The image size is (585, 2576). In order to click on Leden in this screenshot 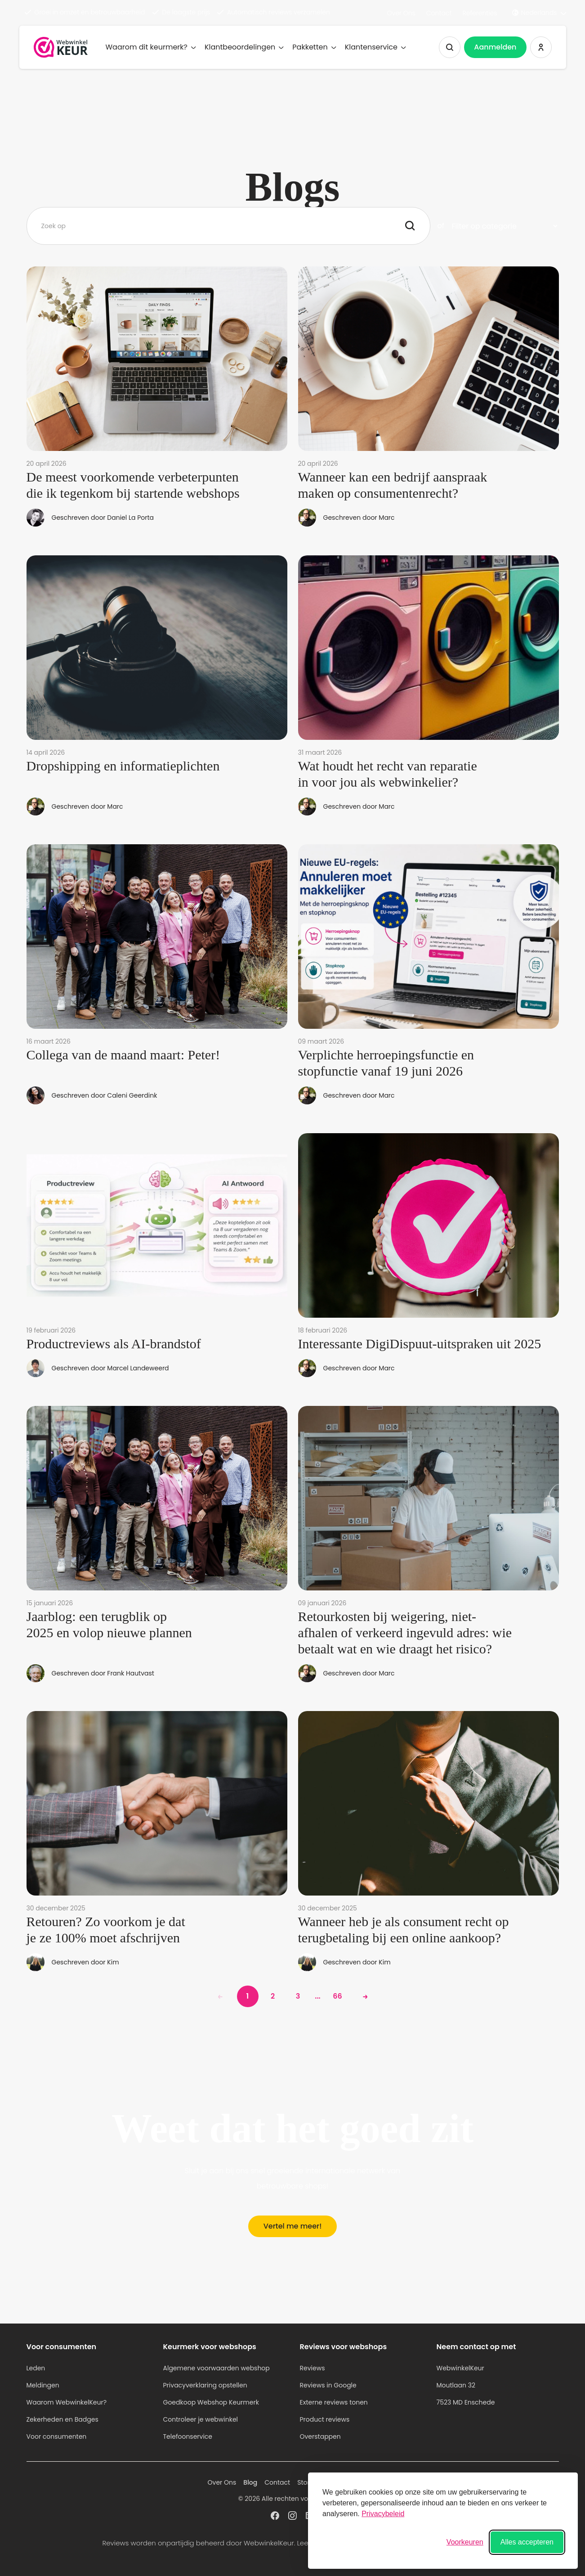, I will do `click(36, 2368)`.